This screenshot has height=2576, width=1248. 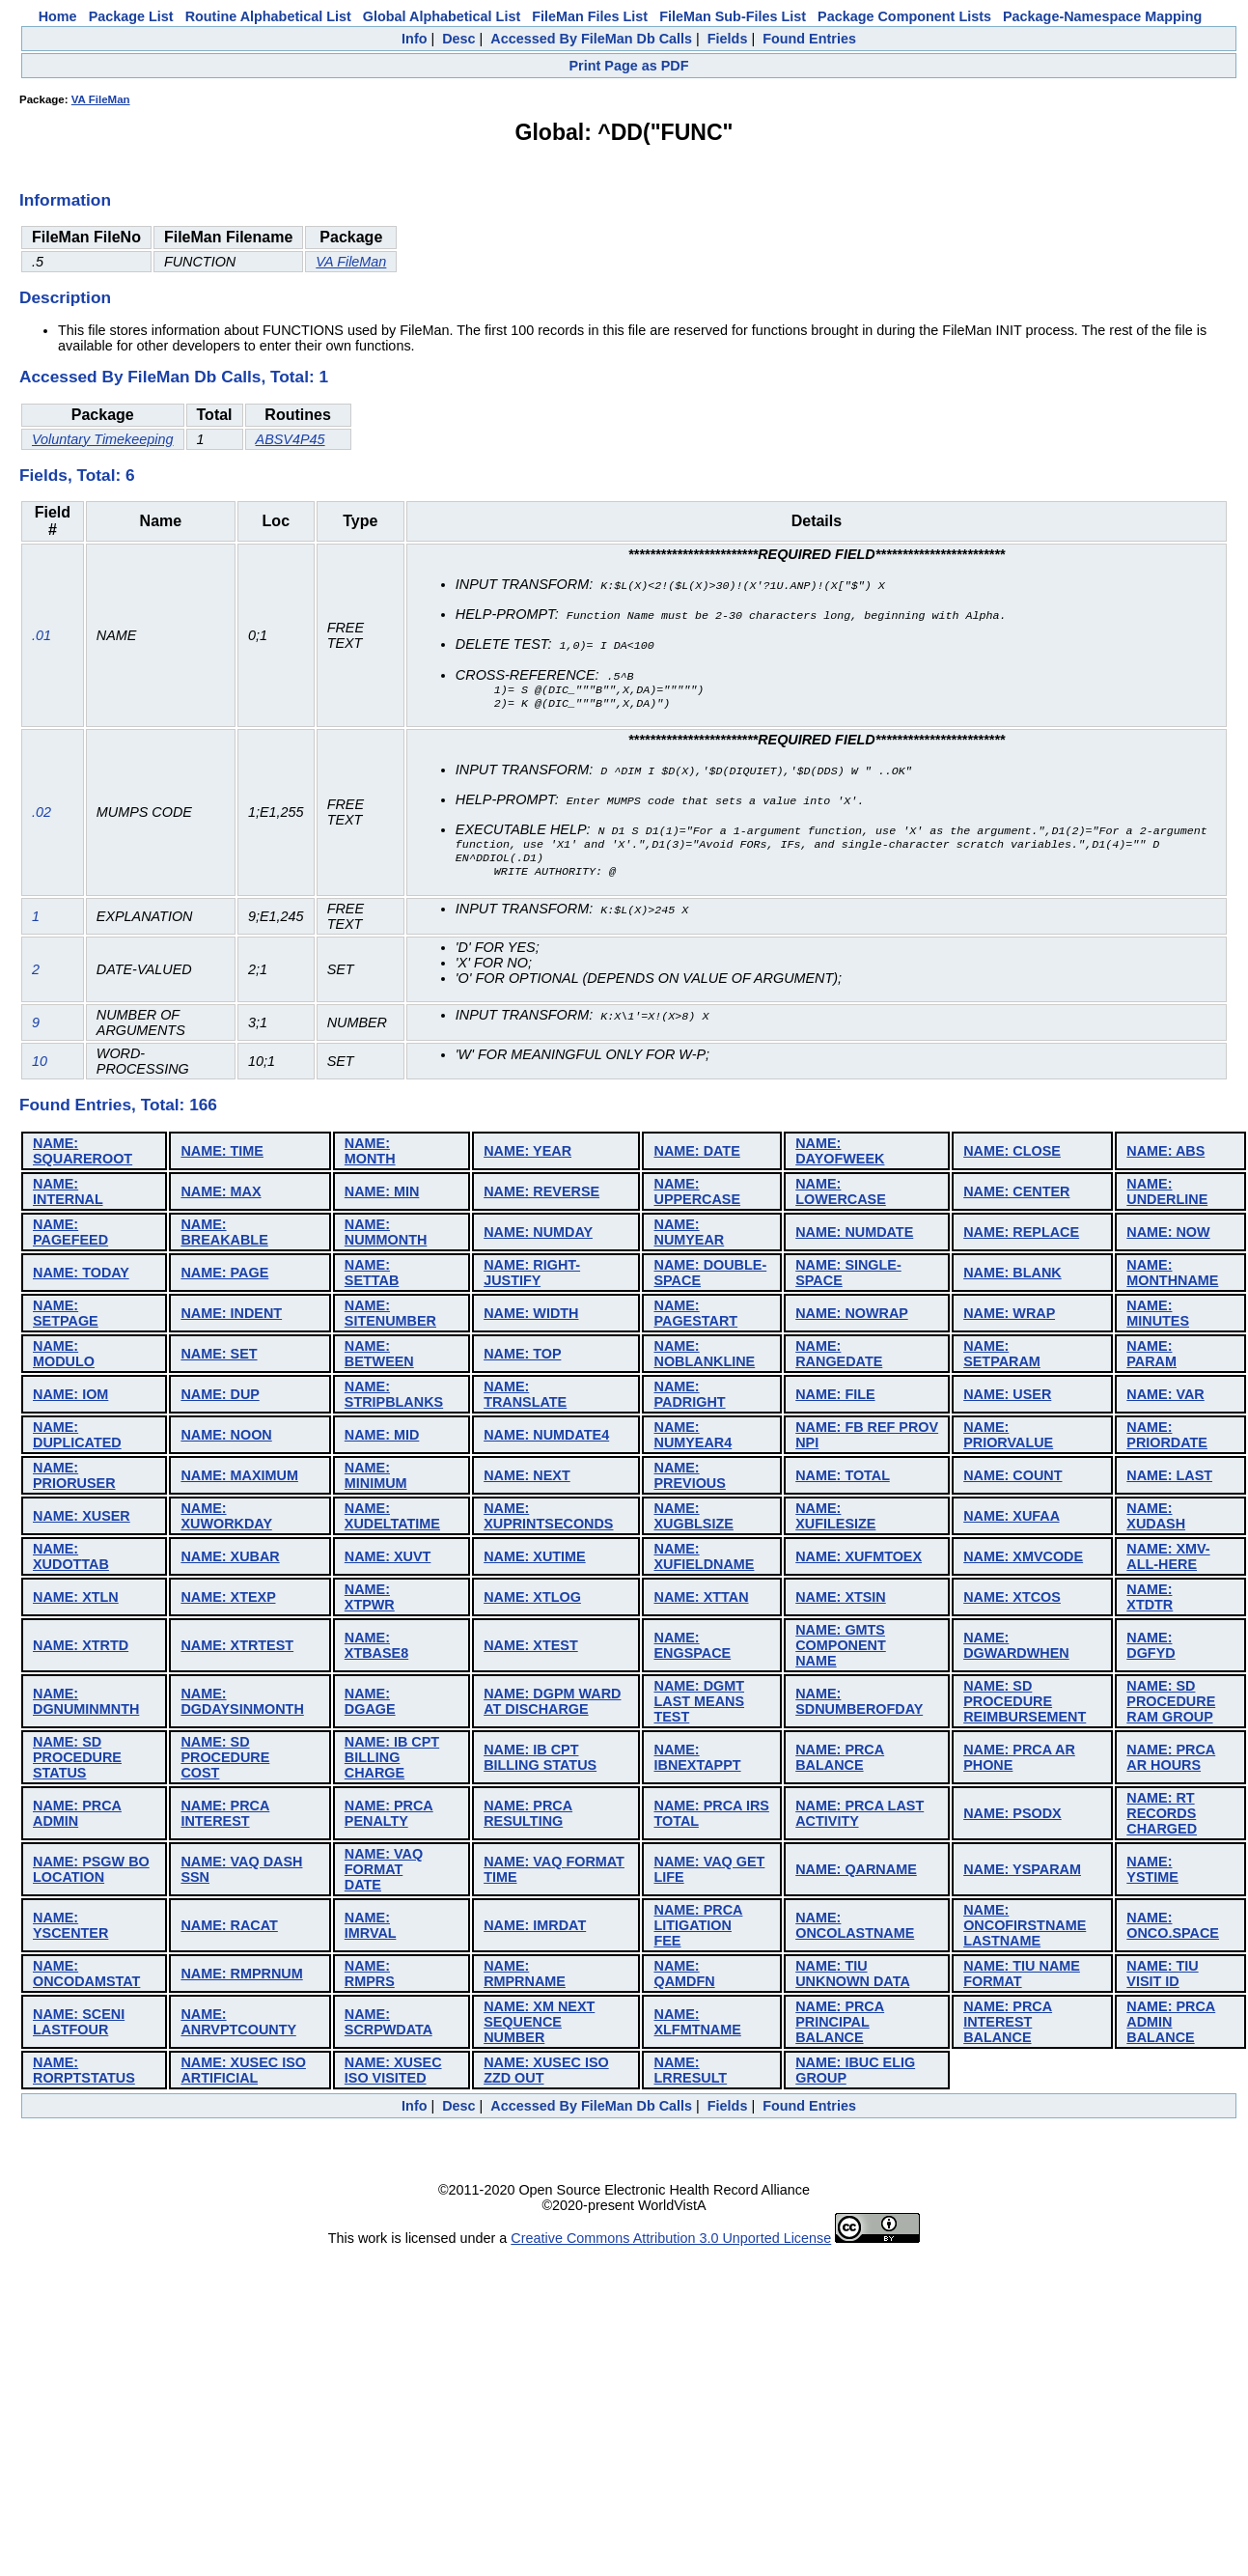 I want to click on Info, so click(x=414, y=38).